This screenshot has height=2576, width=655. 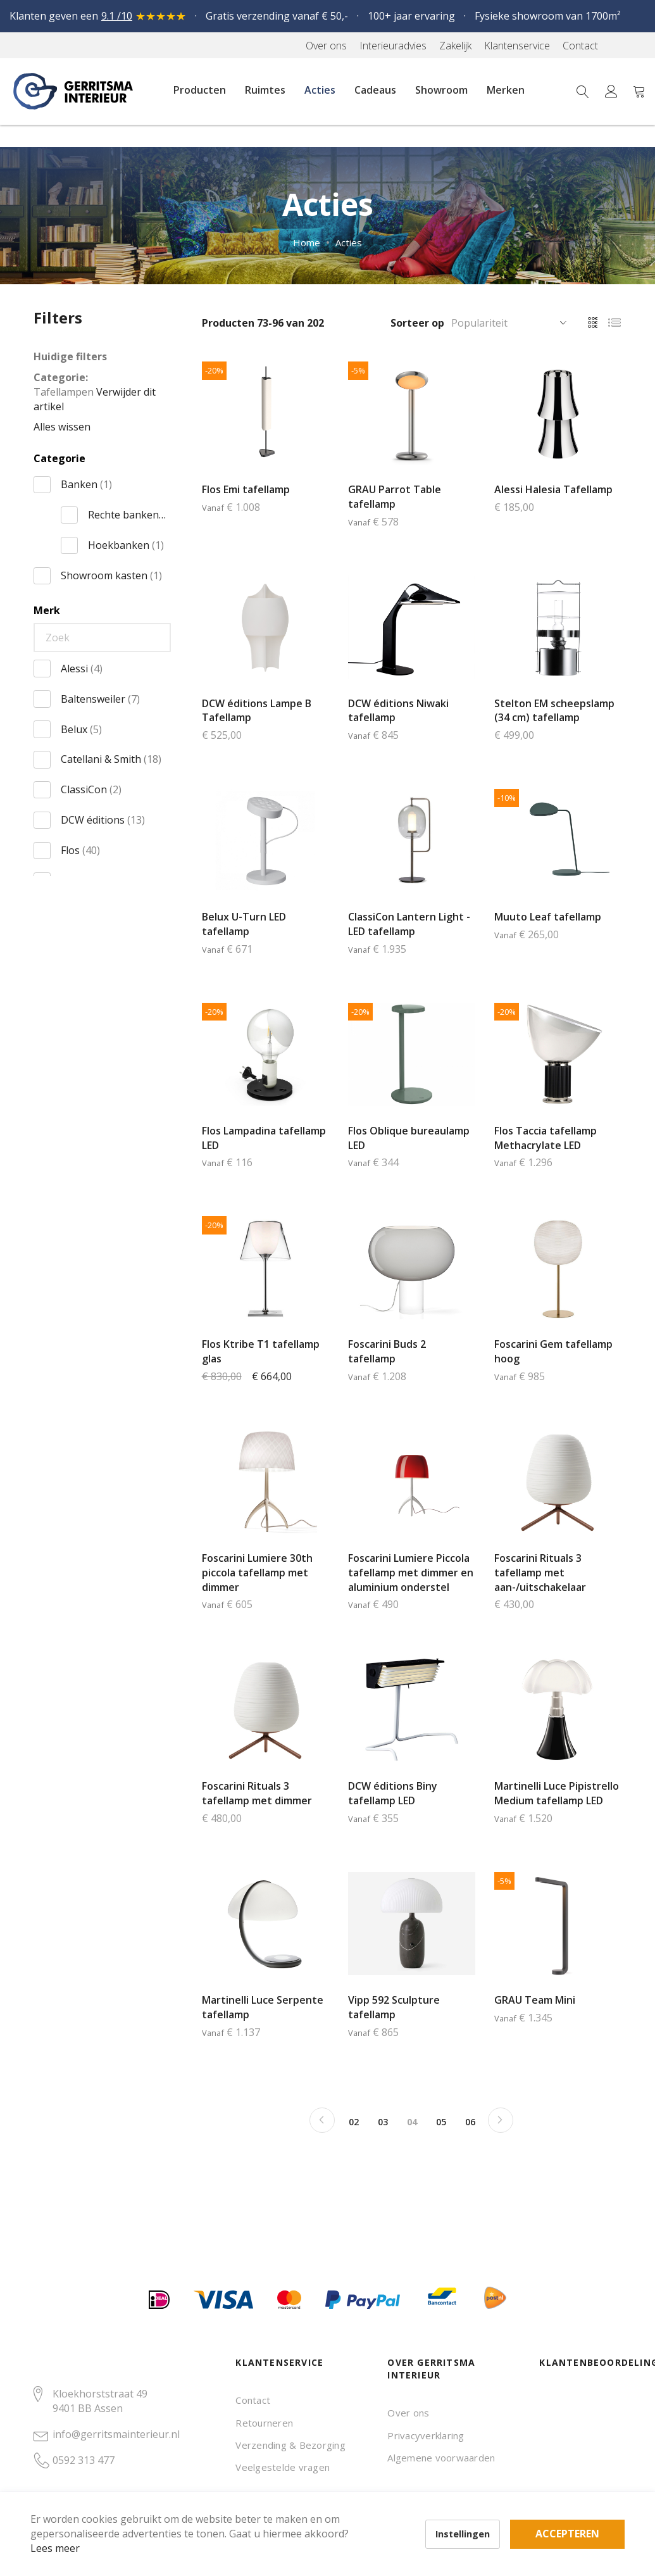 I want to click on Home, so click(x=306, y=242).